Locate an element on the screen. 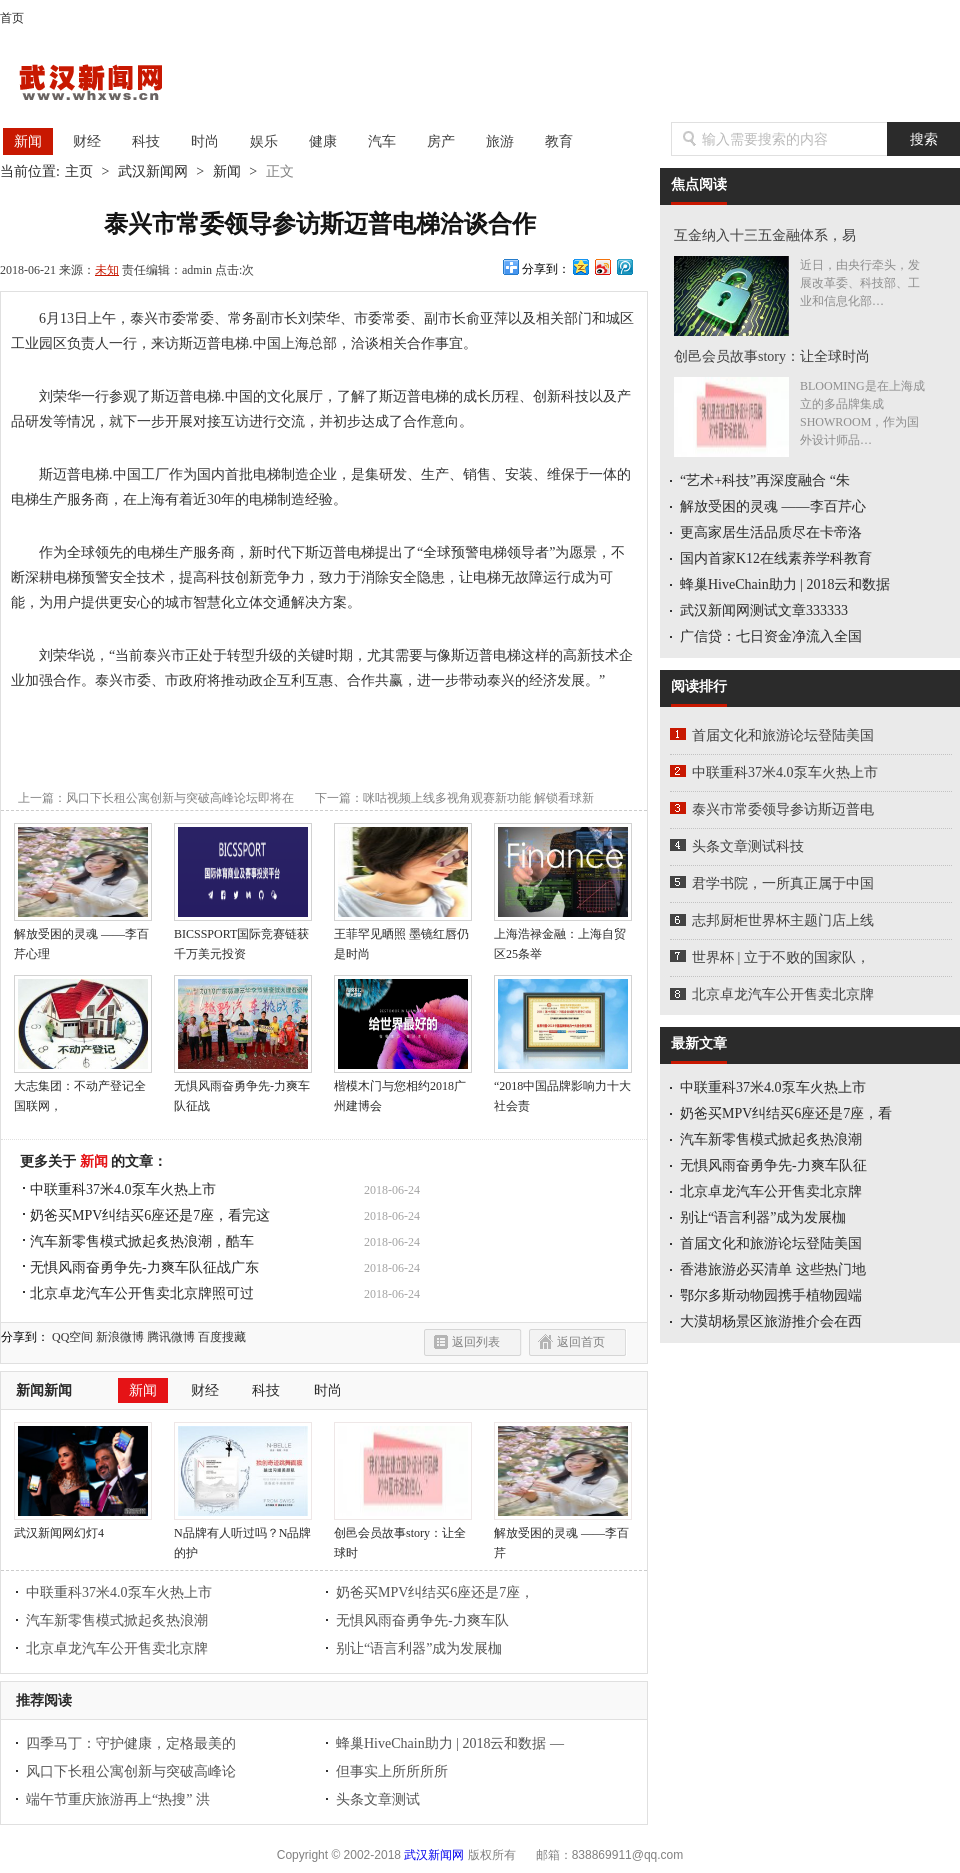 The height and width of the screenshot is (1873, 960). 但事实上所所所所 is located at coordinates (392, 1771).